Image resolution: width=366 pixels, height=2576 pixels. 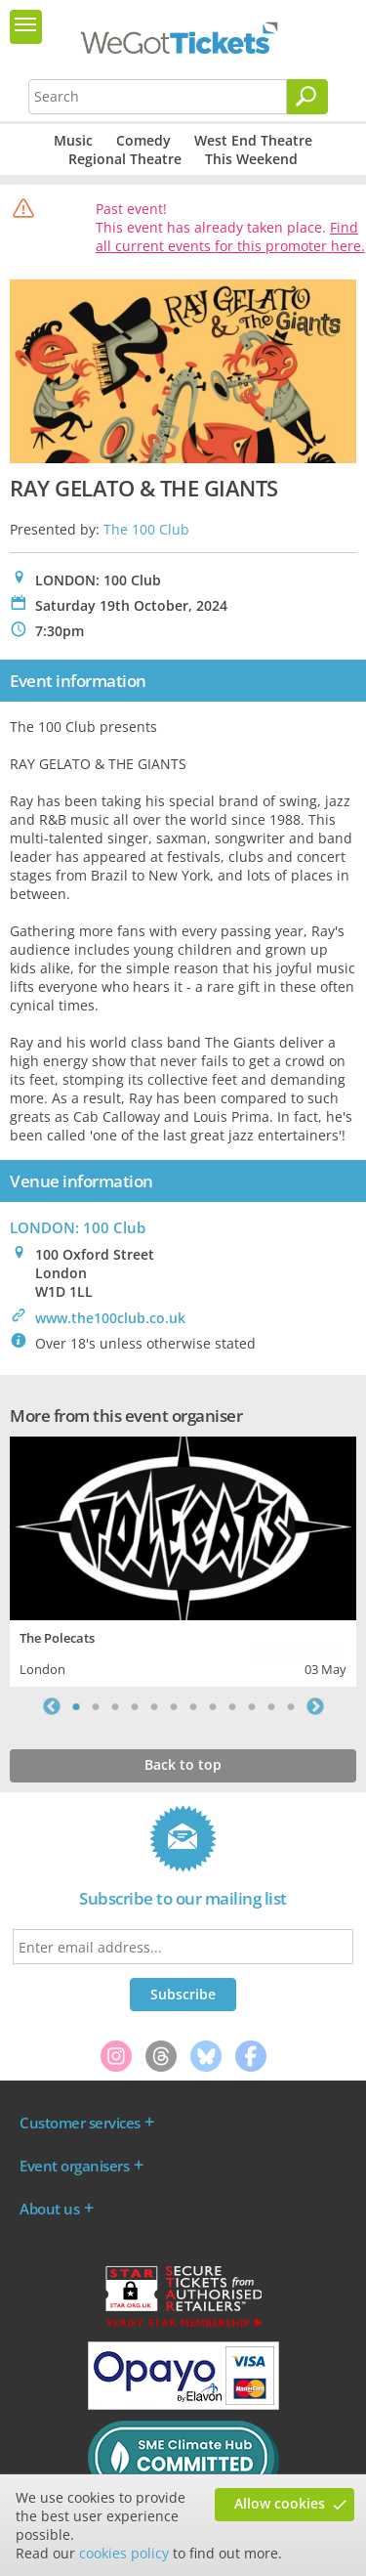 What do you see at coordinates (143, 140) in the screenshot?
I see `Comedy` at bounding box center [143, 140].